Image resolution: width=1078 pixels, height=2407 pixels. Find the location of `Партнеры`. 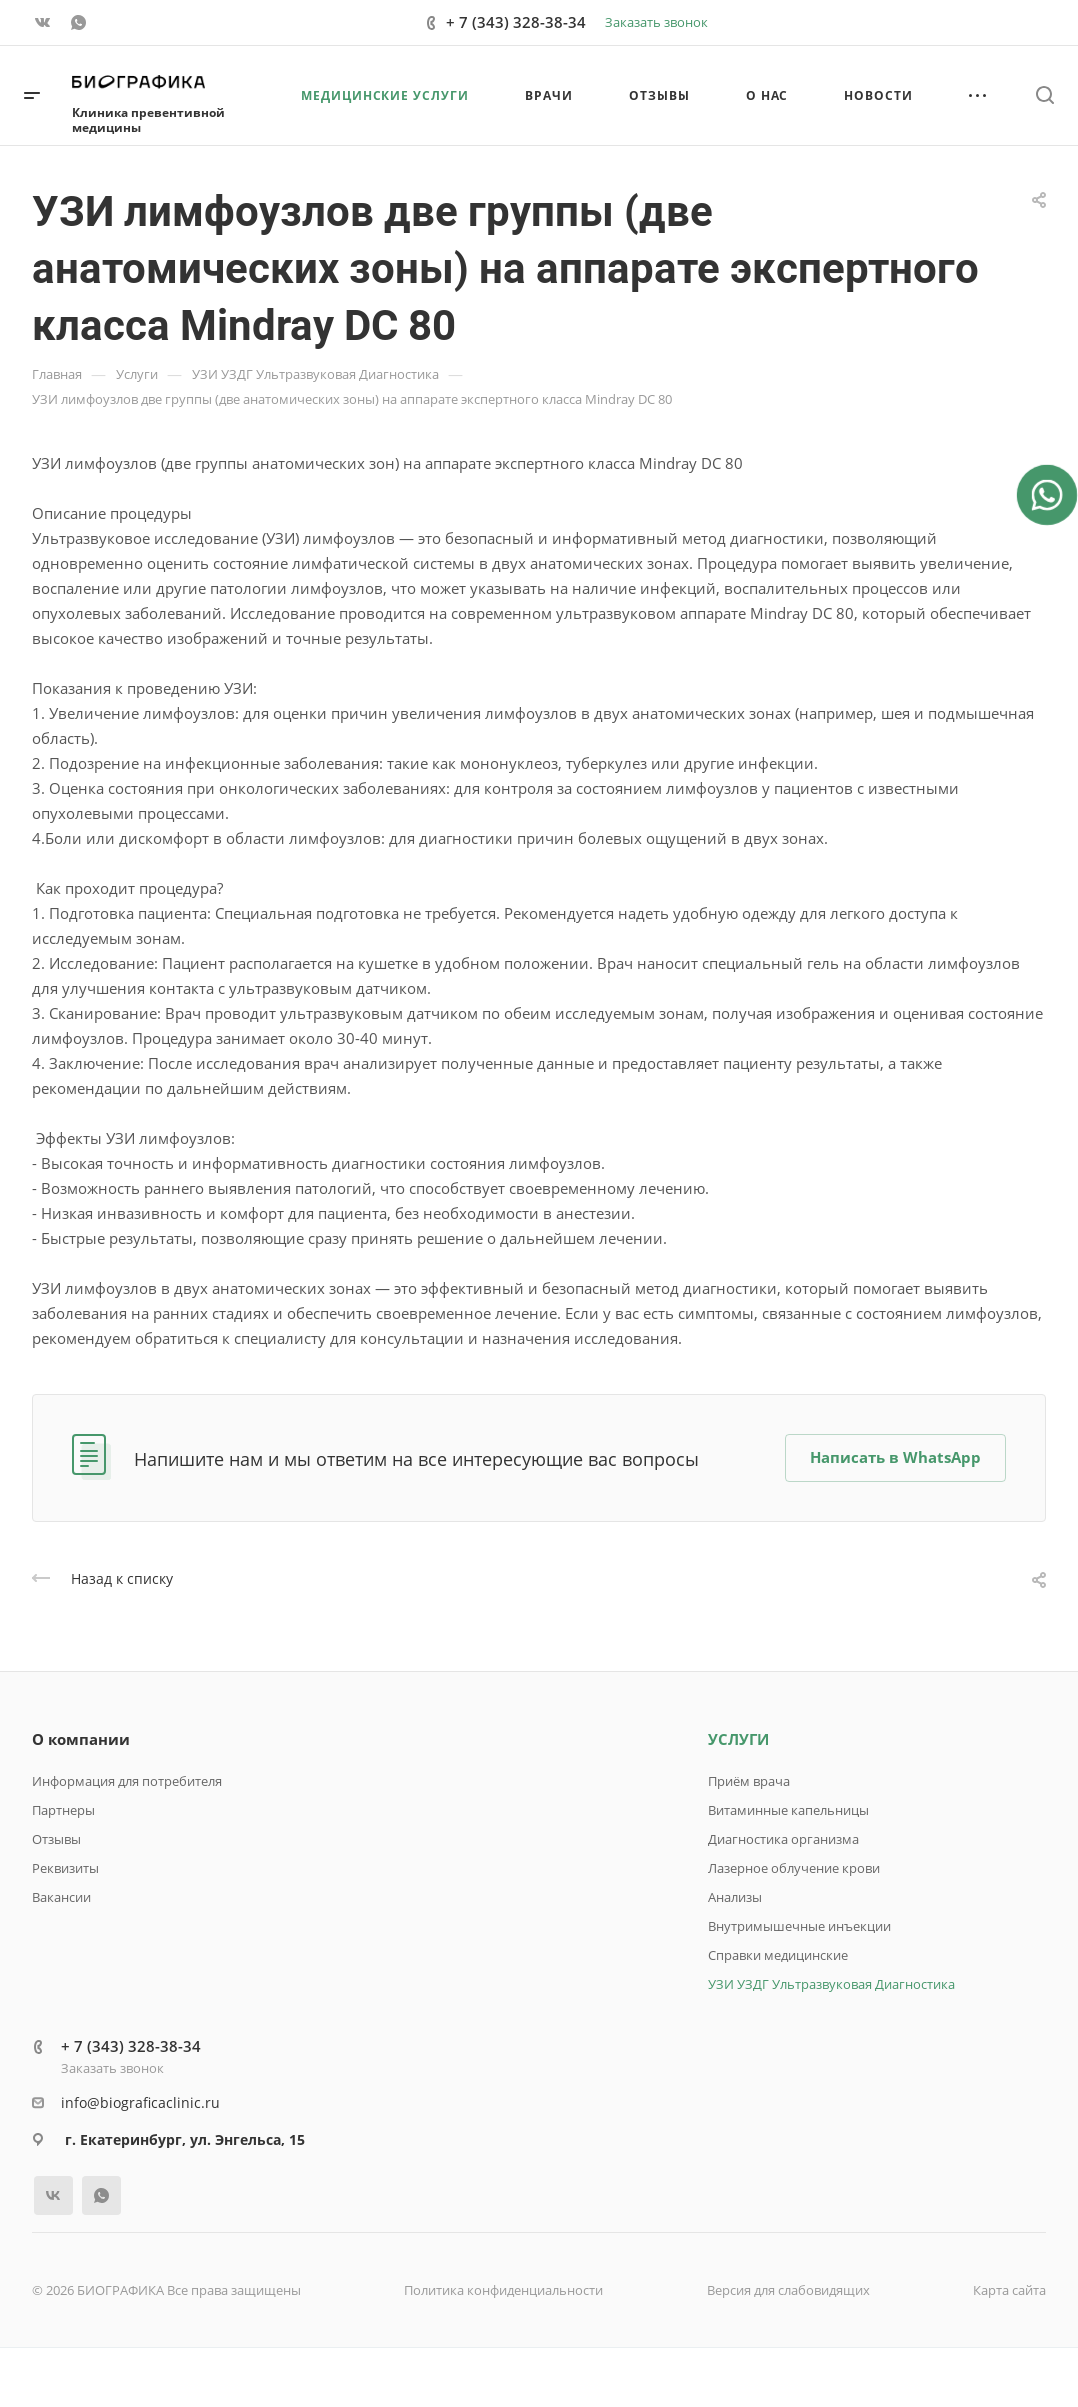

Партнеры is located at coordinates (63, 1810).